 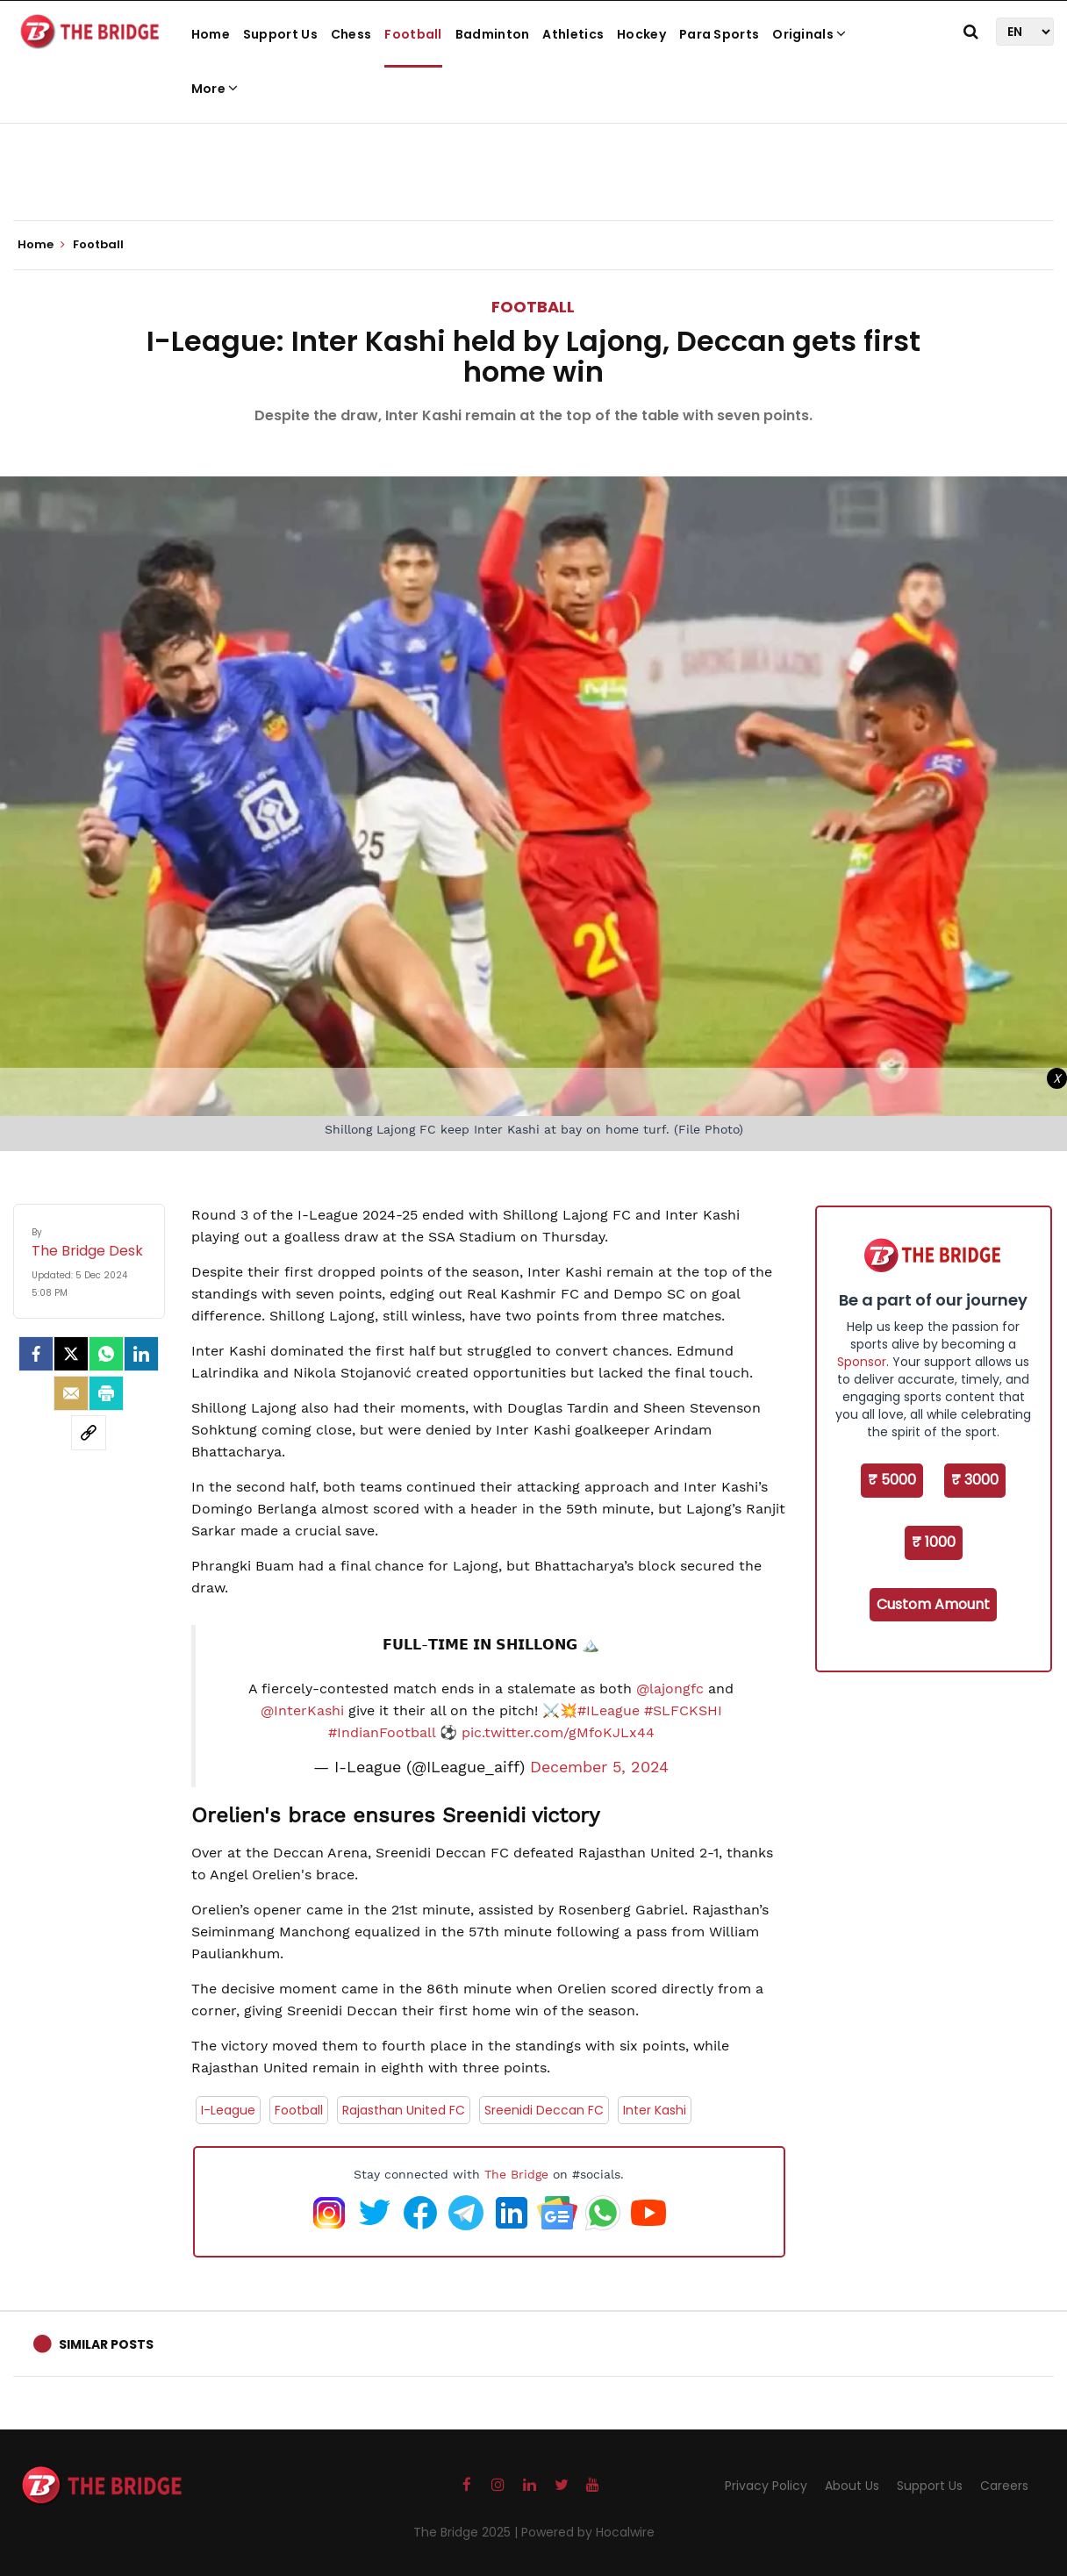 I want to click on Rajasthan United FC, so click(x=403, y=2110).